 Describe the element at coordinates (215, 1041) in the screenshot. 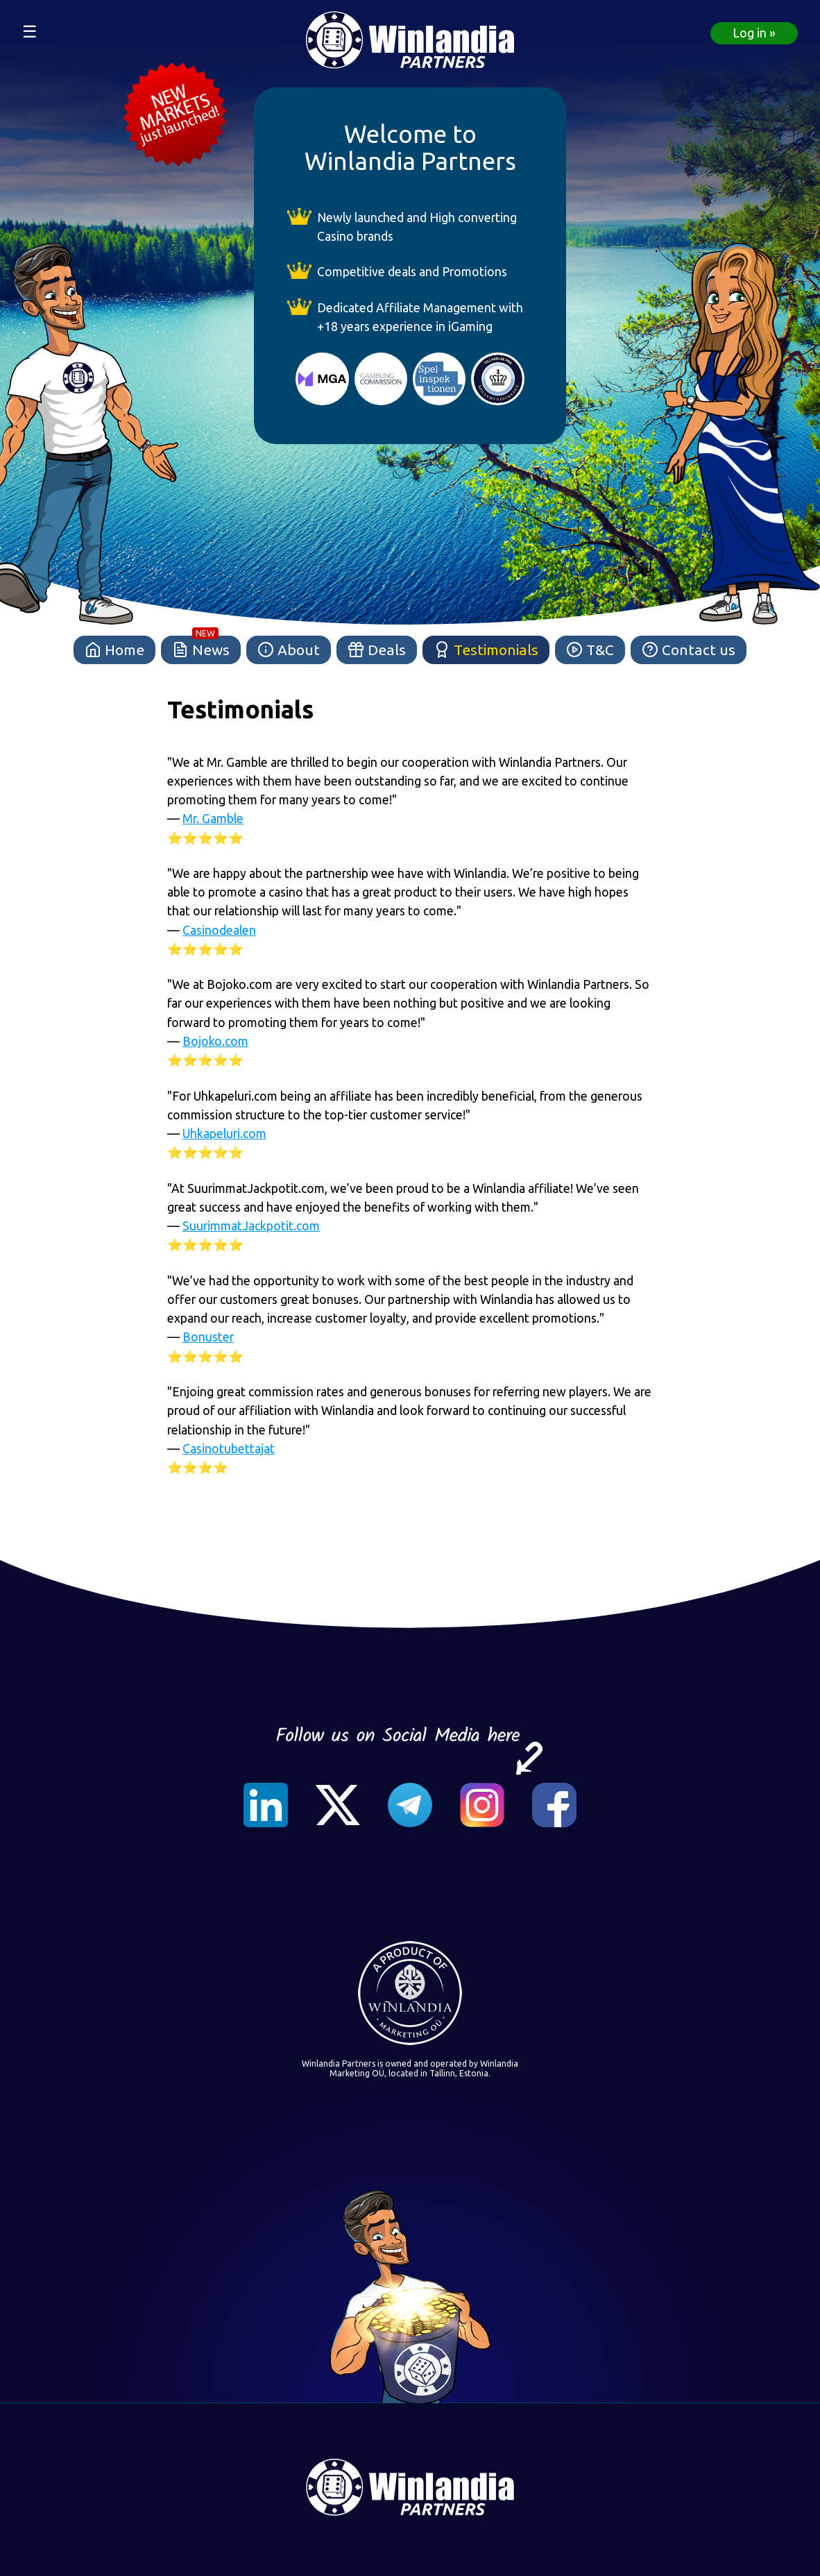

I see `Bojoko.com` at that location.